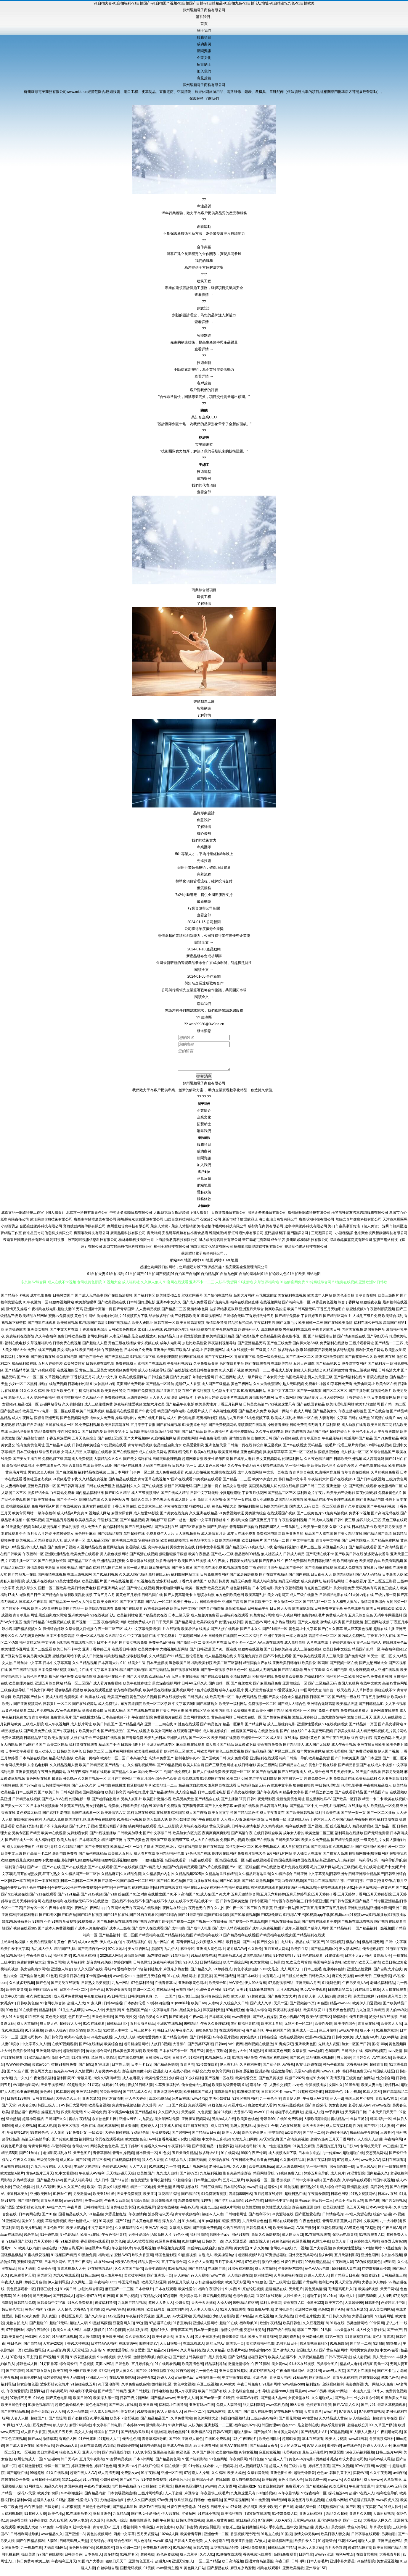  Describe the element at coordinates (318, 1484) in the screenshot. I see `午夜福利大片` at that location.